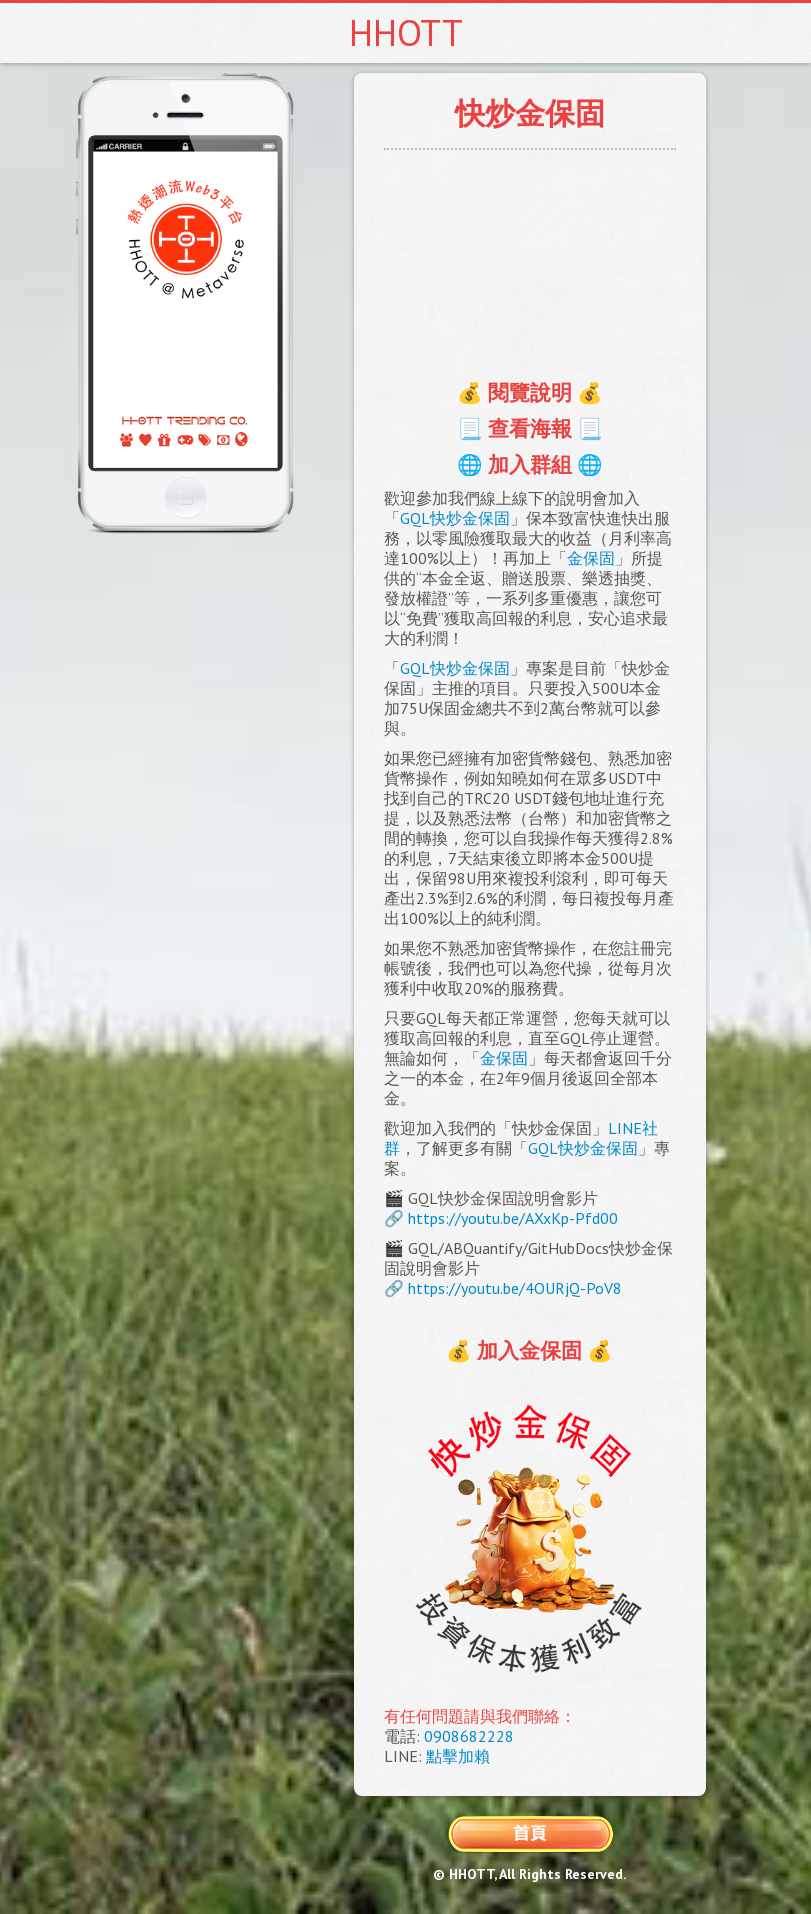  Describe the element at coordinates (591, 558) in the screenshot. I see `金保固` at that location.